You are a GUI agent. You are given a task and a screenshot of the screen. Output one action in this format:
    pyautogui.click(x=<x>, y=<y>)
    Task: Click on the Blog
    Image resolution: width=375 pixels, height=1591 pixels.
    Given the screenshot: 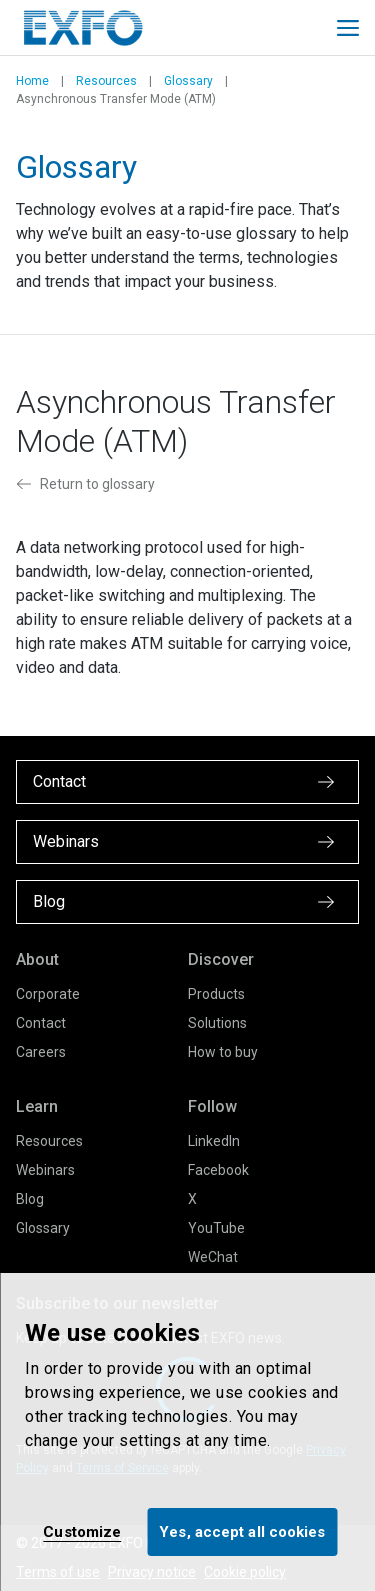 What is the action you would take?
    pyautogui.click(x=30, y=1199)
    